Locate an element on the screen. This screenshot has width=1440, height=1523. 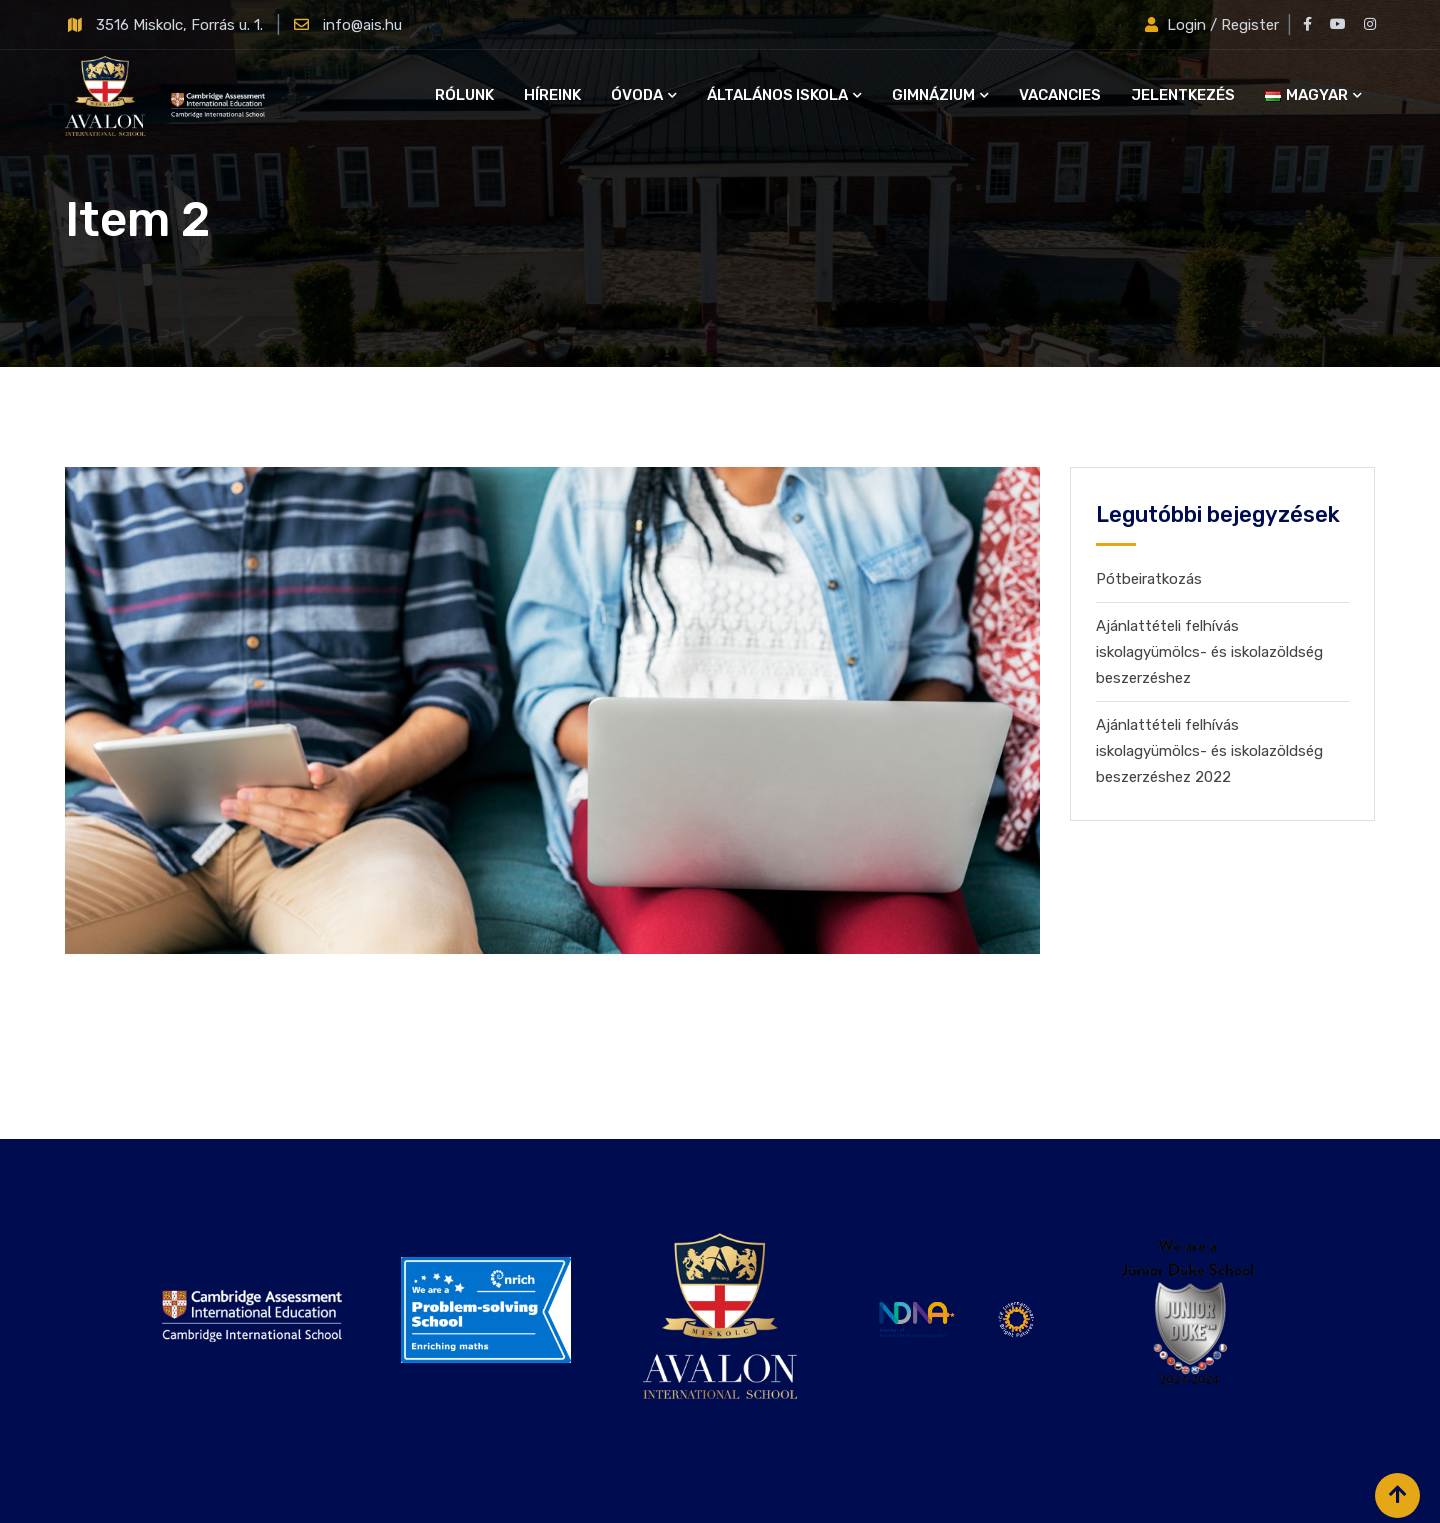
Vacancies is located at coordinates (1060, 95).